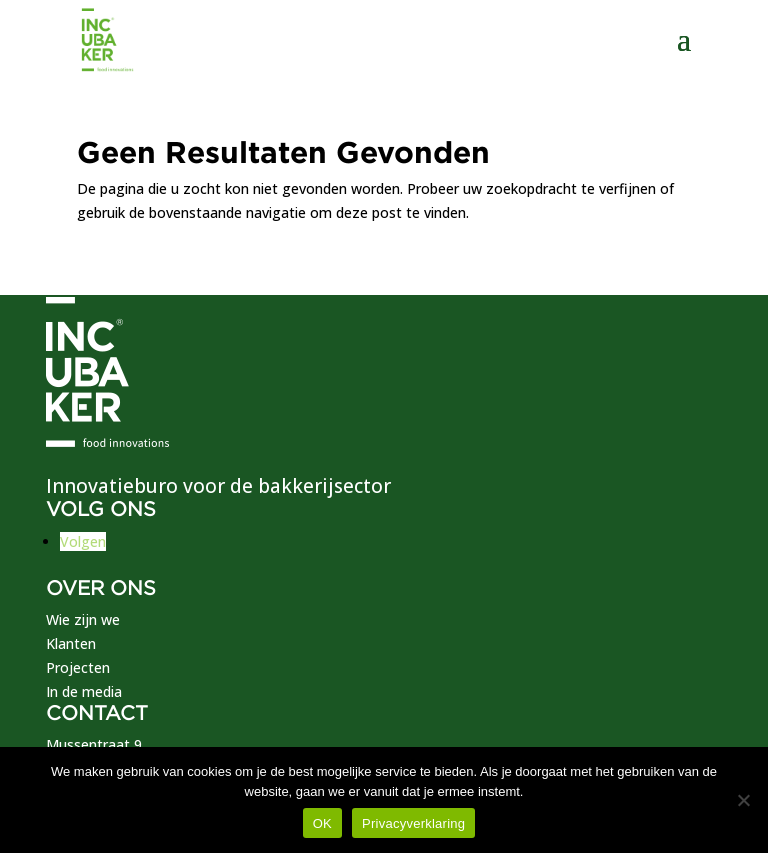  Describe the element at coordinates (84, 691) in the screenshot. I see `In de media` at that location.